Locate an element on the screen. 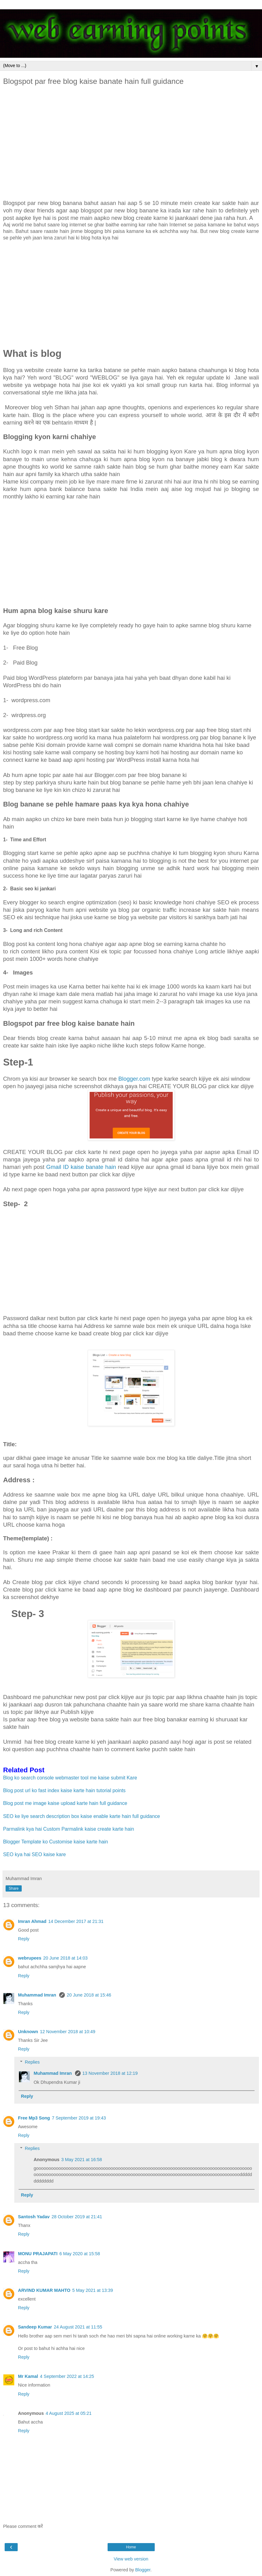  Reply is located at coordinates (23, 1938).